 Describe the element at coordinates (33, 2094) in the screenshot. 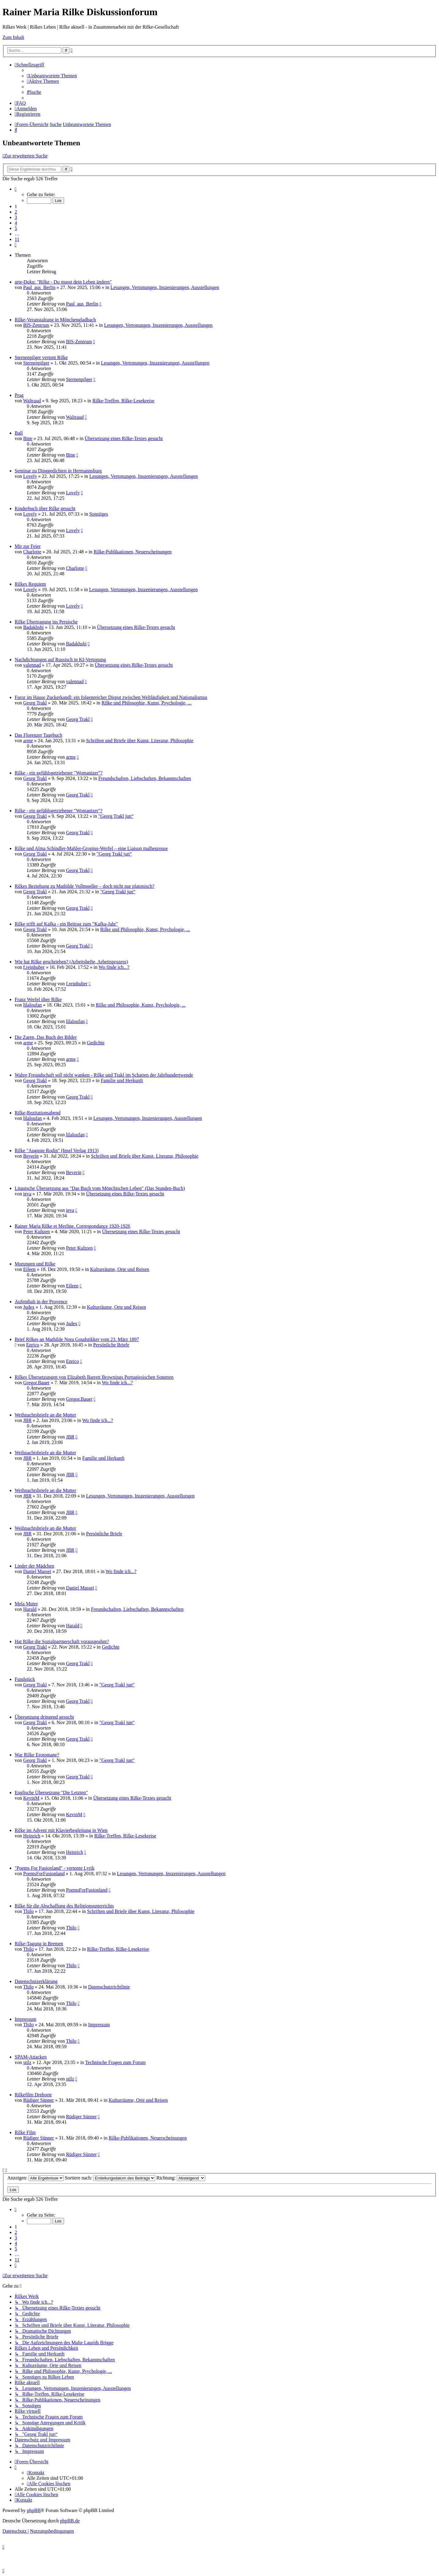

I see `Rilkefilm Drehorte` at that location.